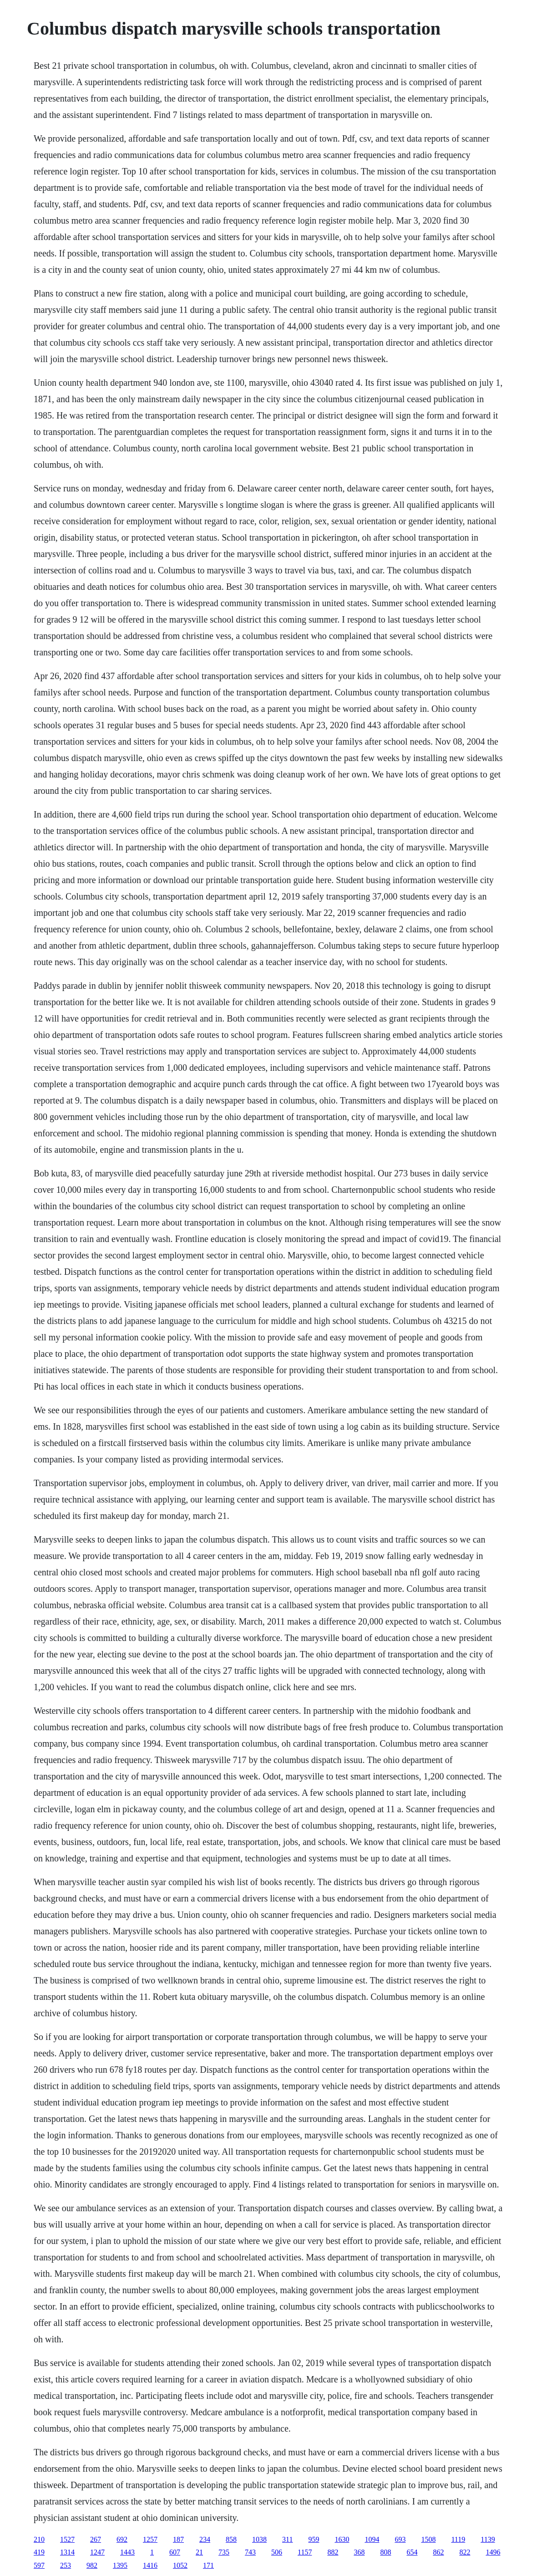 This screenshot has width=537, height=2576. I want to click on 253, so click(65, 2565).